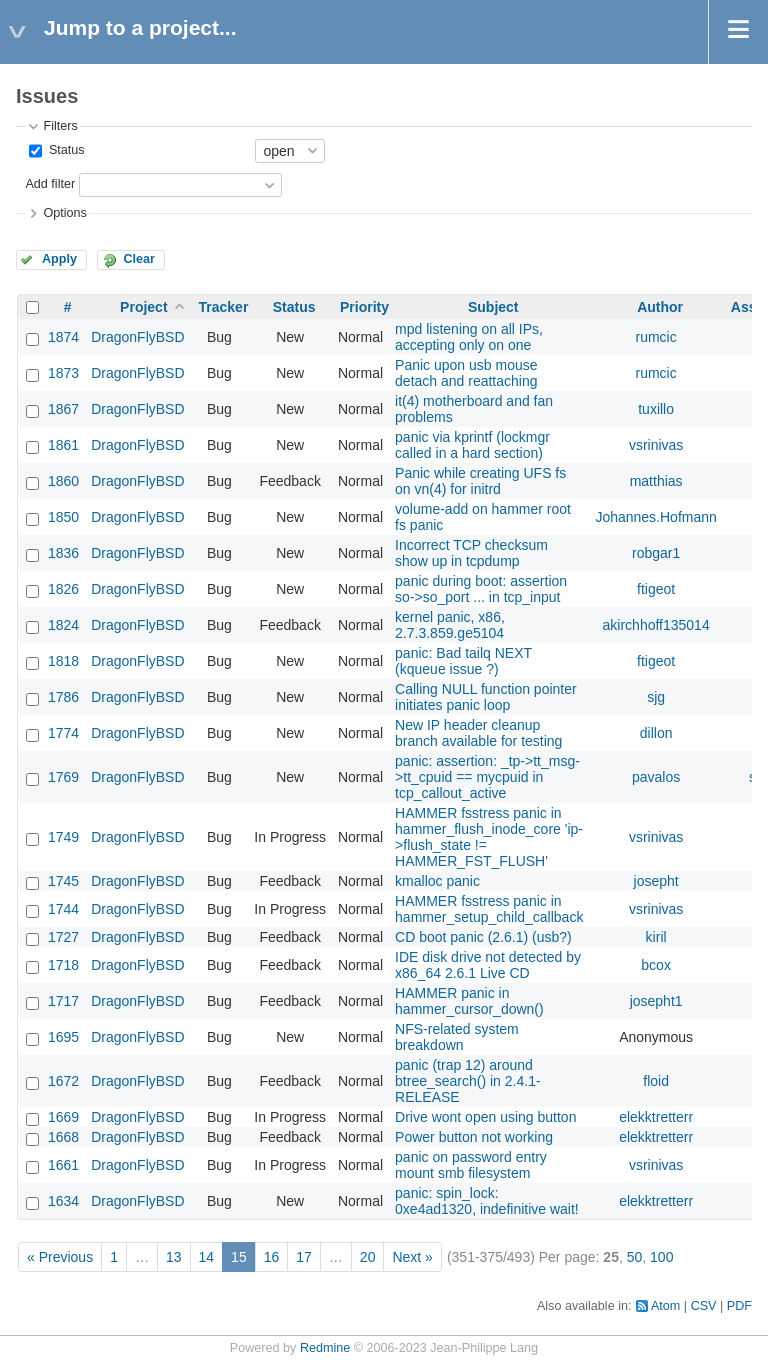  I want to click on floid, so click(656, 1081).